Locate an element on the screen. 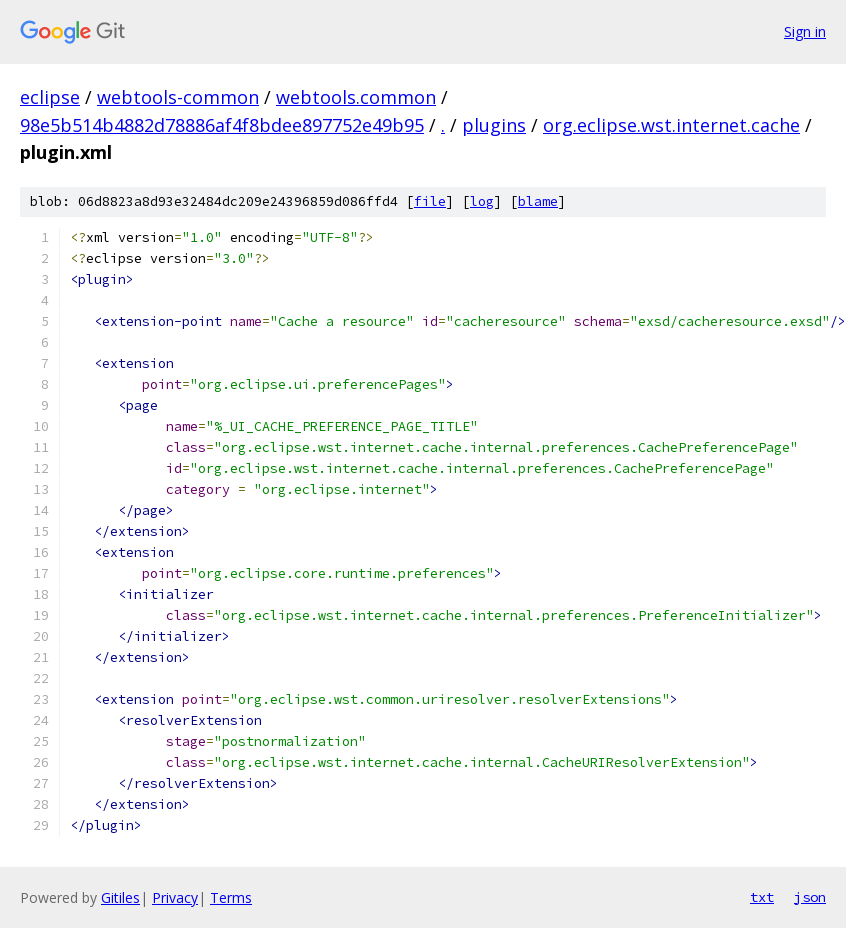 The width and height of the screenshot is (846, 928). webtools-common is located at coordinates (178, 97).